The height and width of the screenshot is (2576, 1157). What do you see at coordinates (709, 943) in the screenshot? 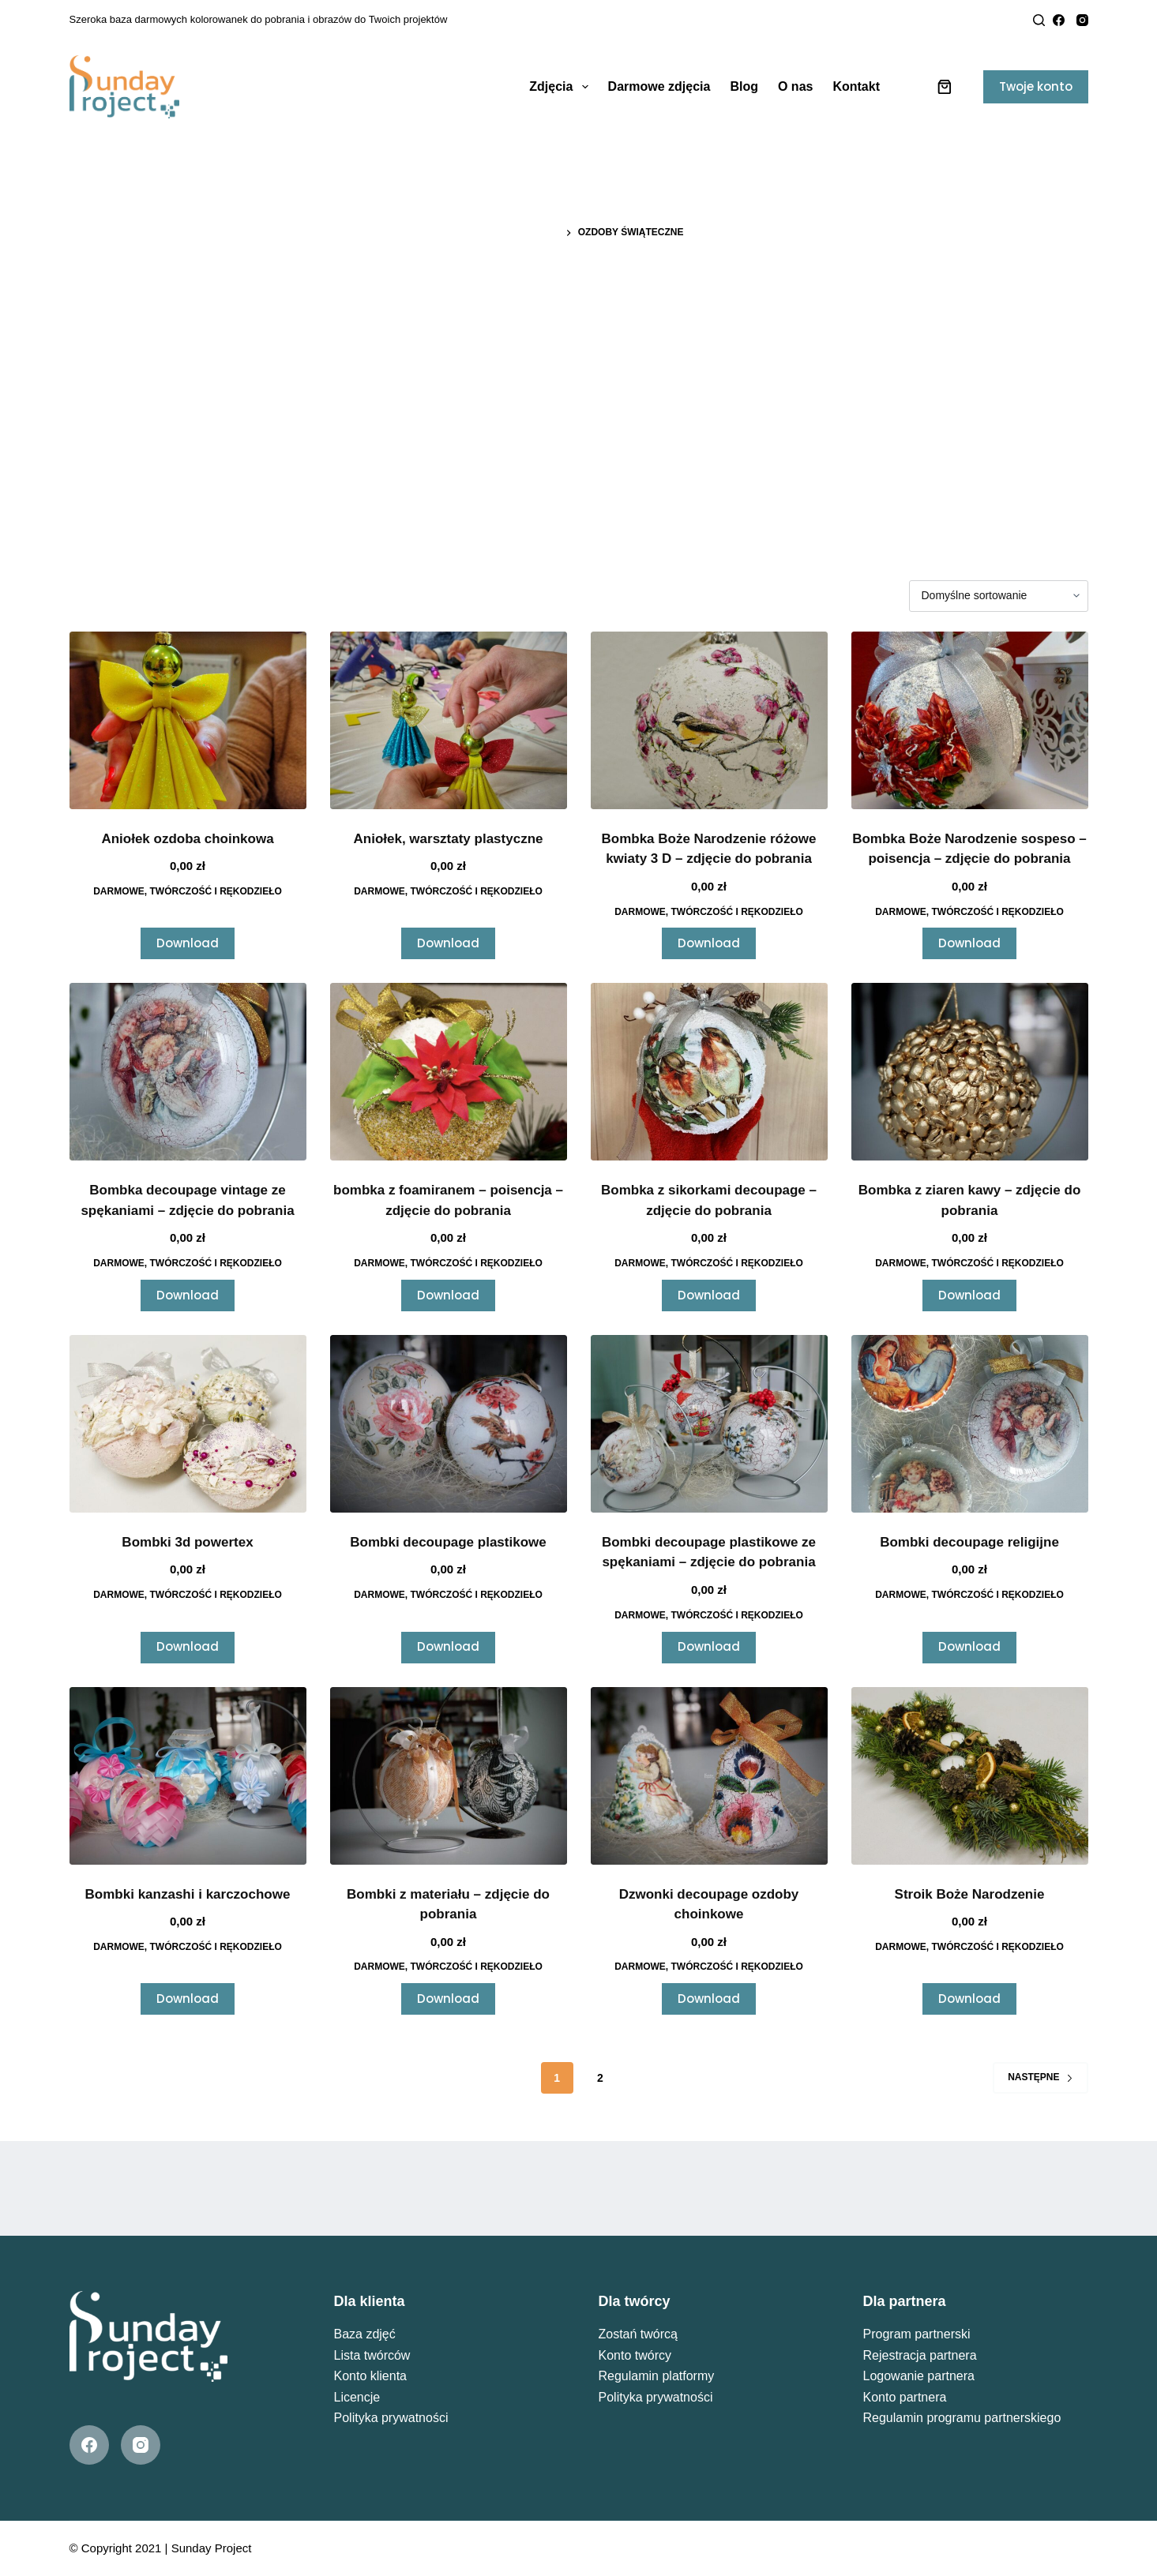
I see `Download [Przeczytaj więcej o „Bombka Boże Narodzenie różowe kwiaty 3 D - zdjęcie do pobrania”]` at bounding box center [709, 943].